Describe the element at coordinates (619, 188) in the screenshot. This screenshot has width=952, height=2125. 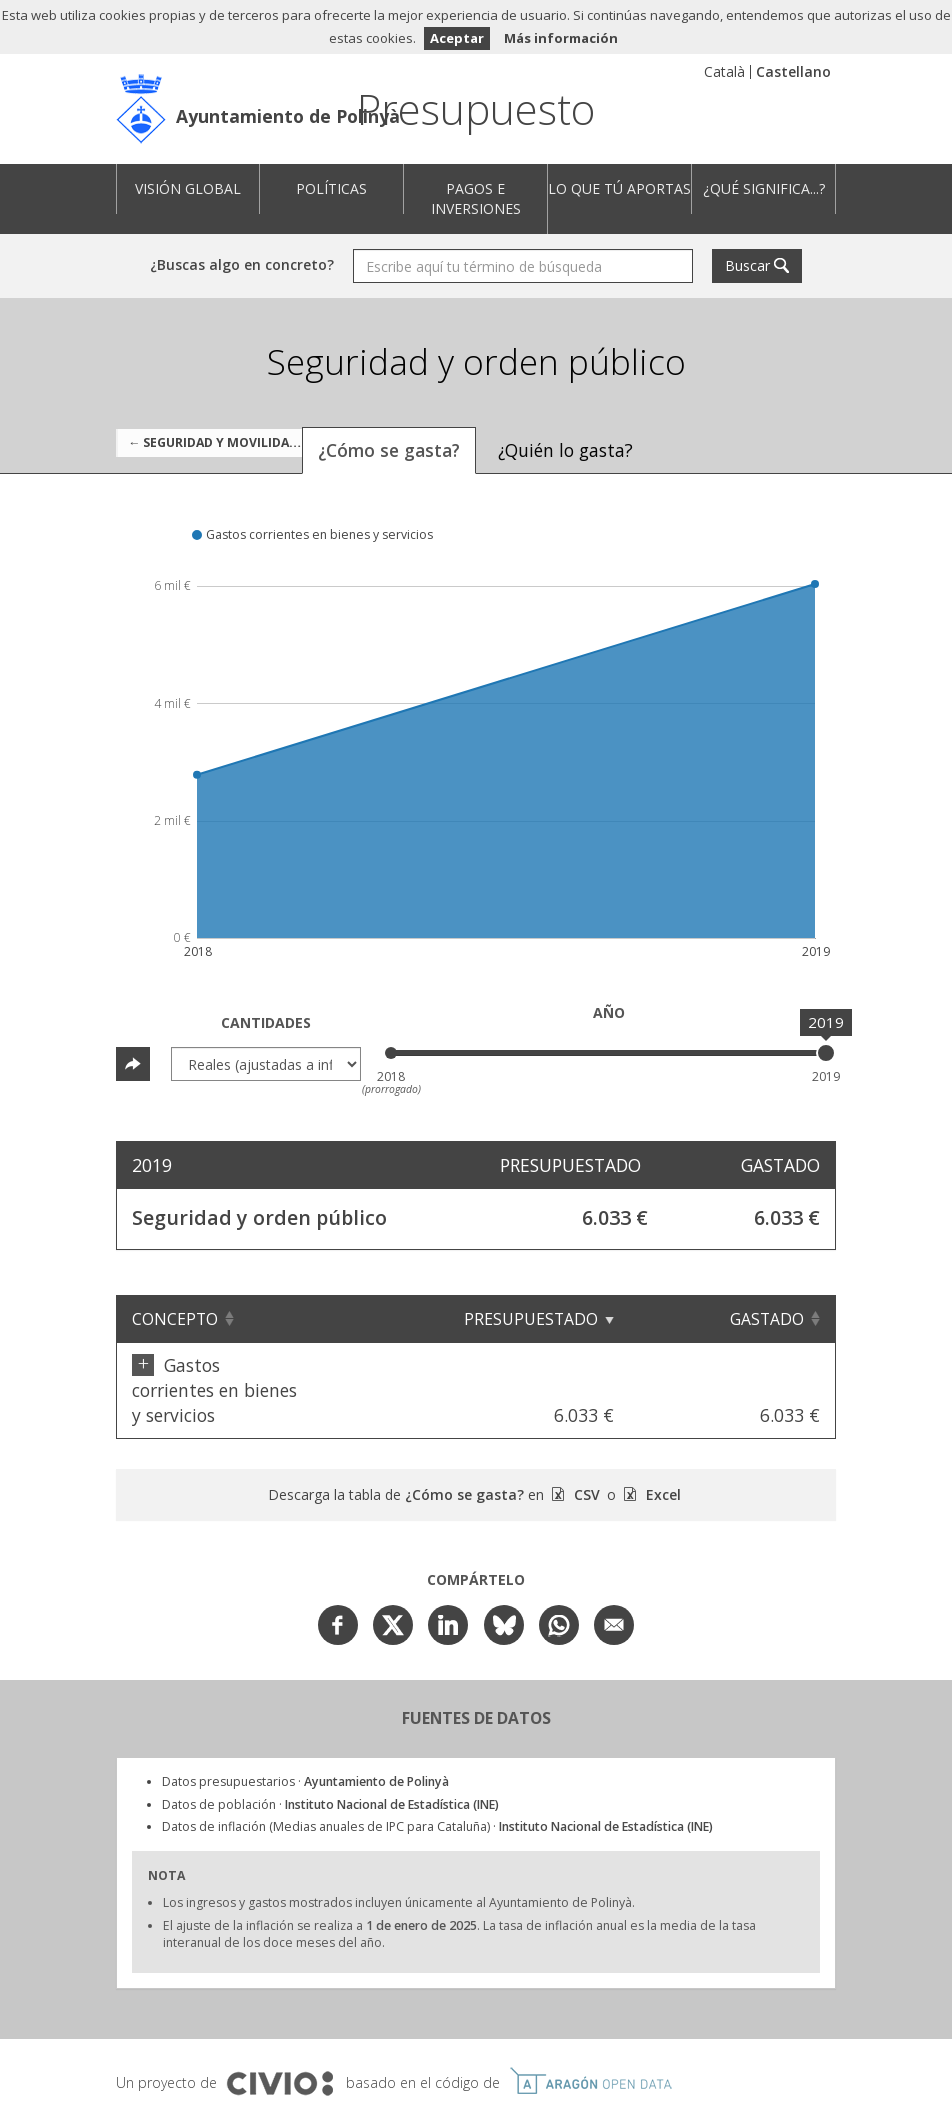
I see `Lo que tú aportas` at that location.